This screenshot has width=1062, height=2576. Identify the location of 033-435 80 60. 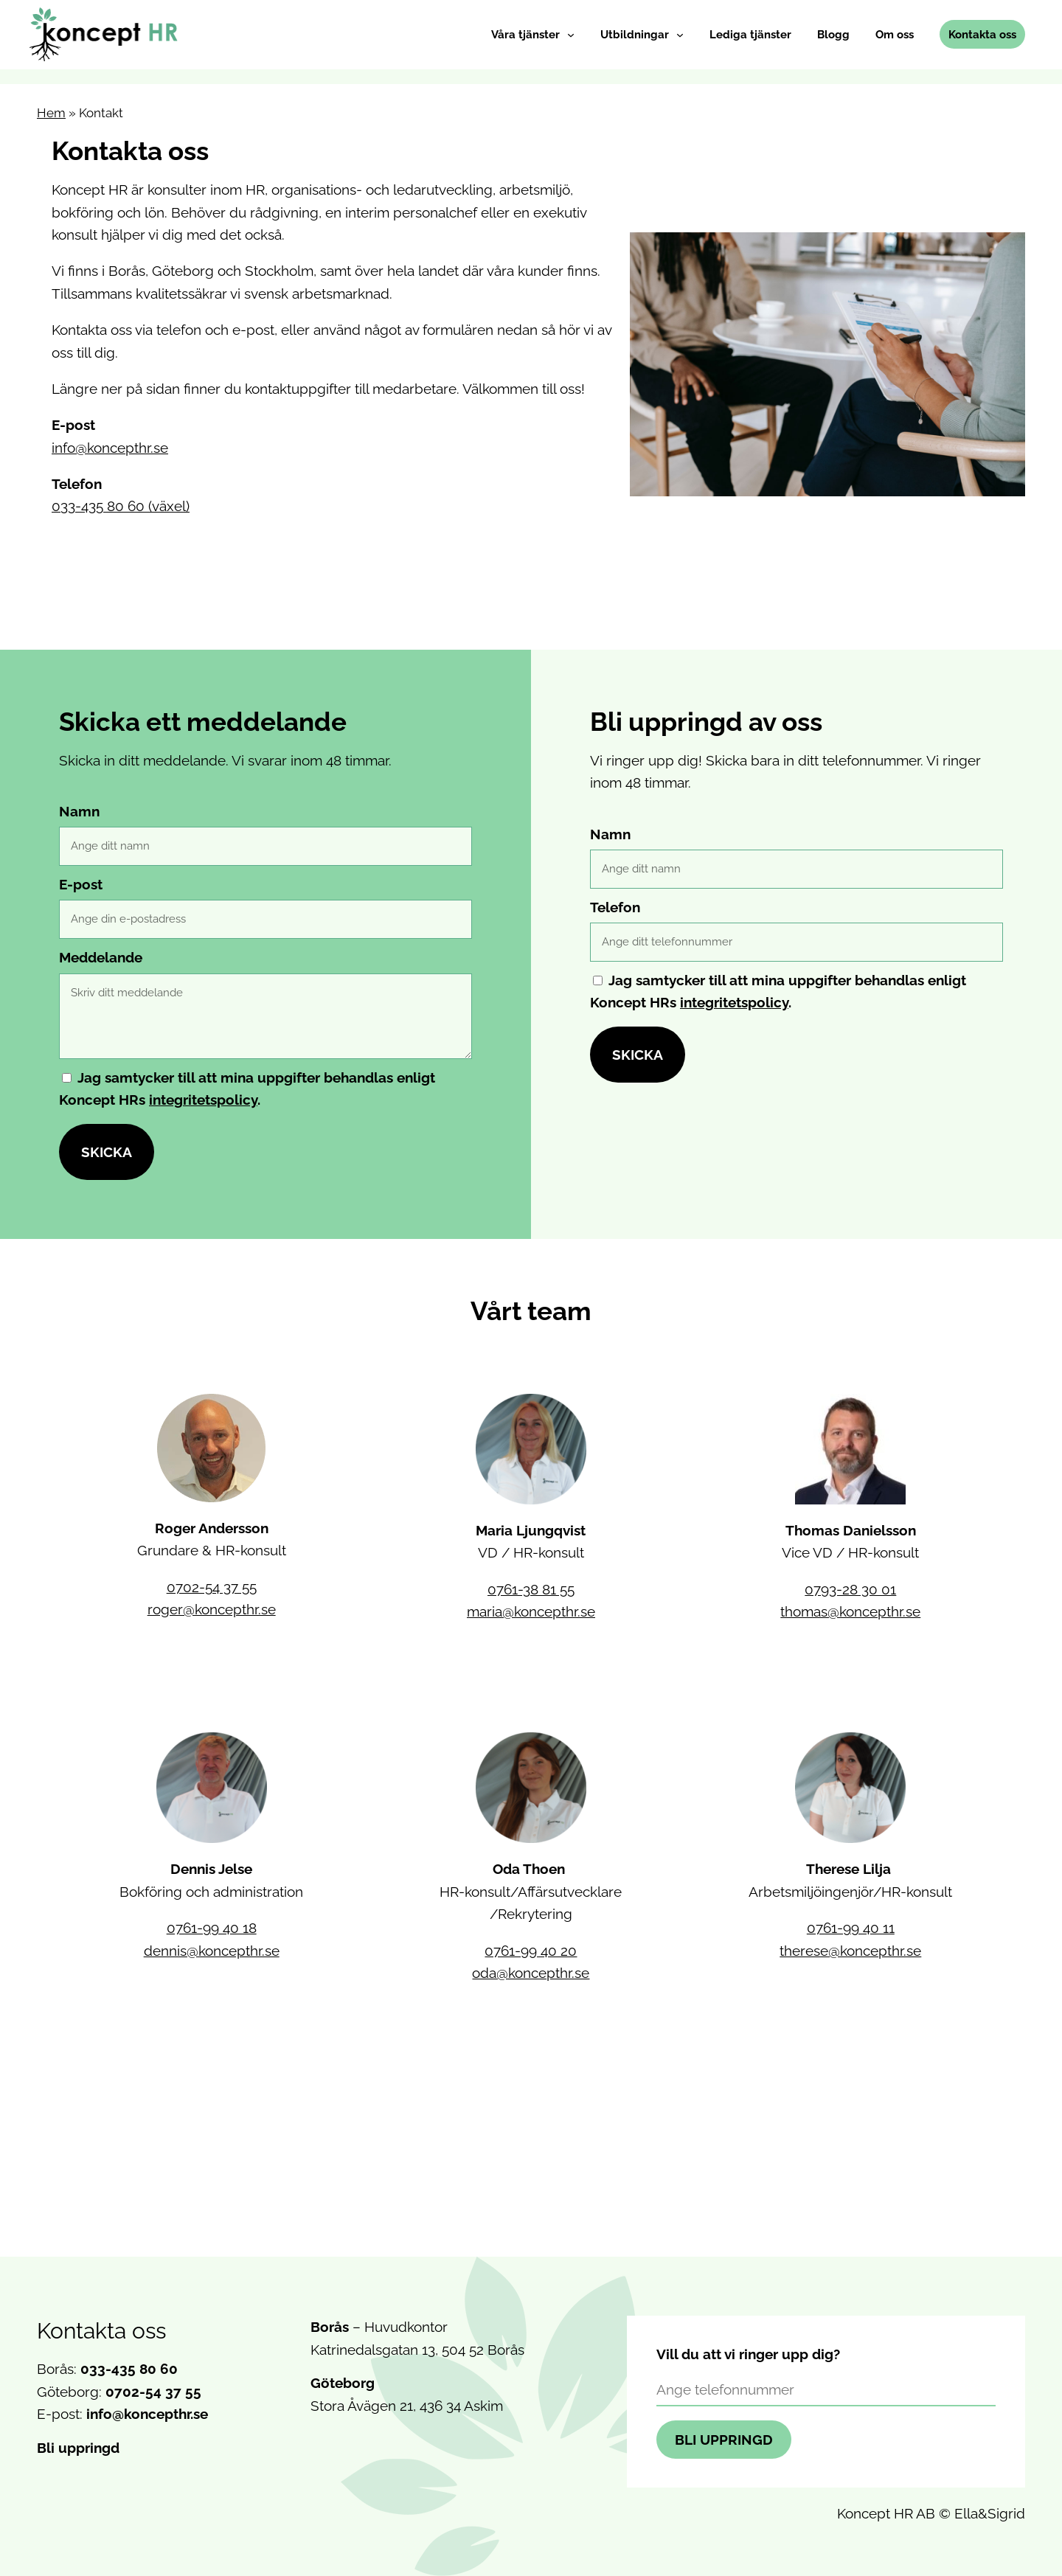
(129, 2369).